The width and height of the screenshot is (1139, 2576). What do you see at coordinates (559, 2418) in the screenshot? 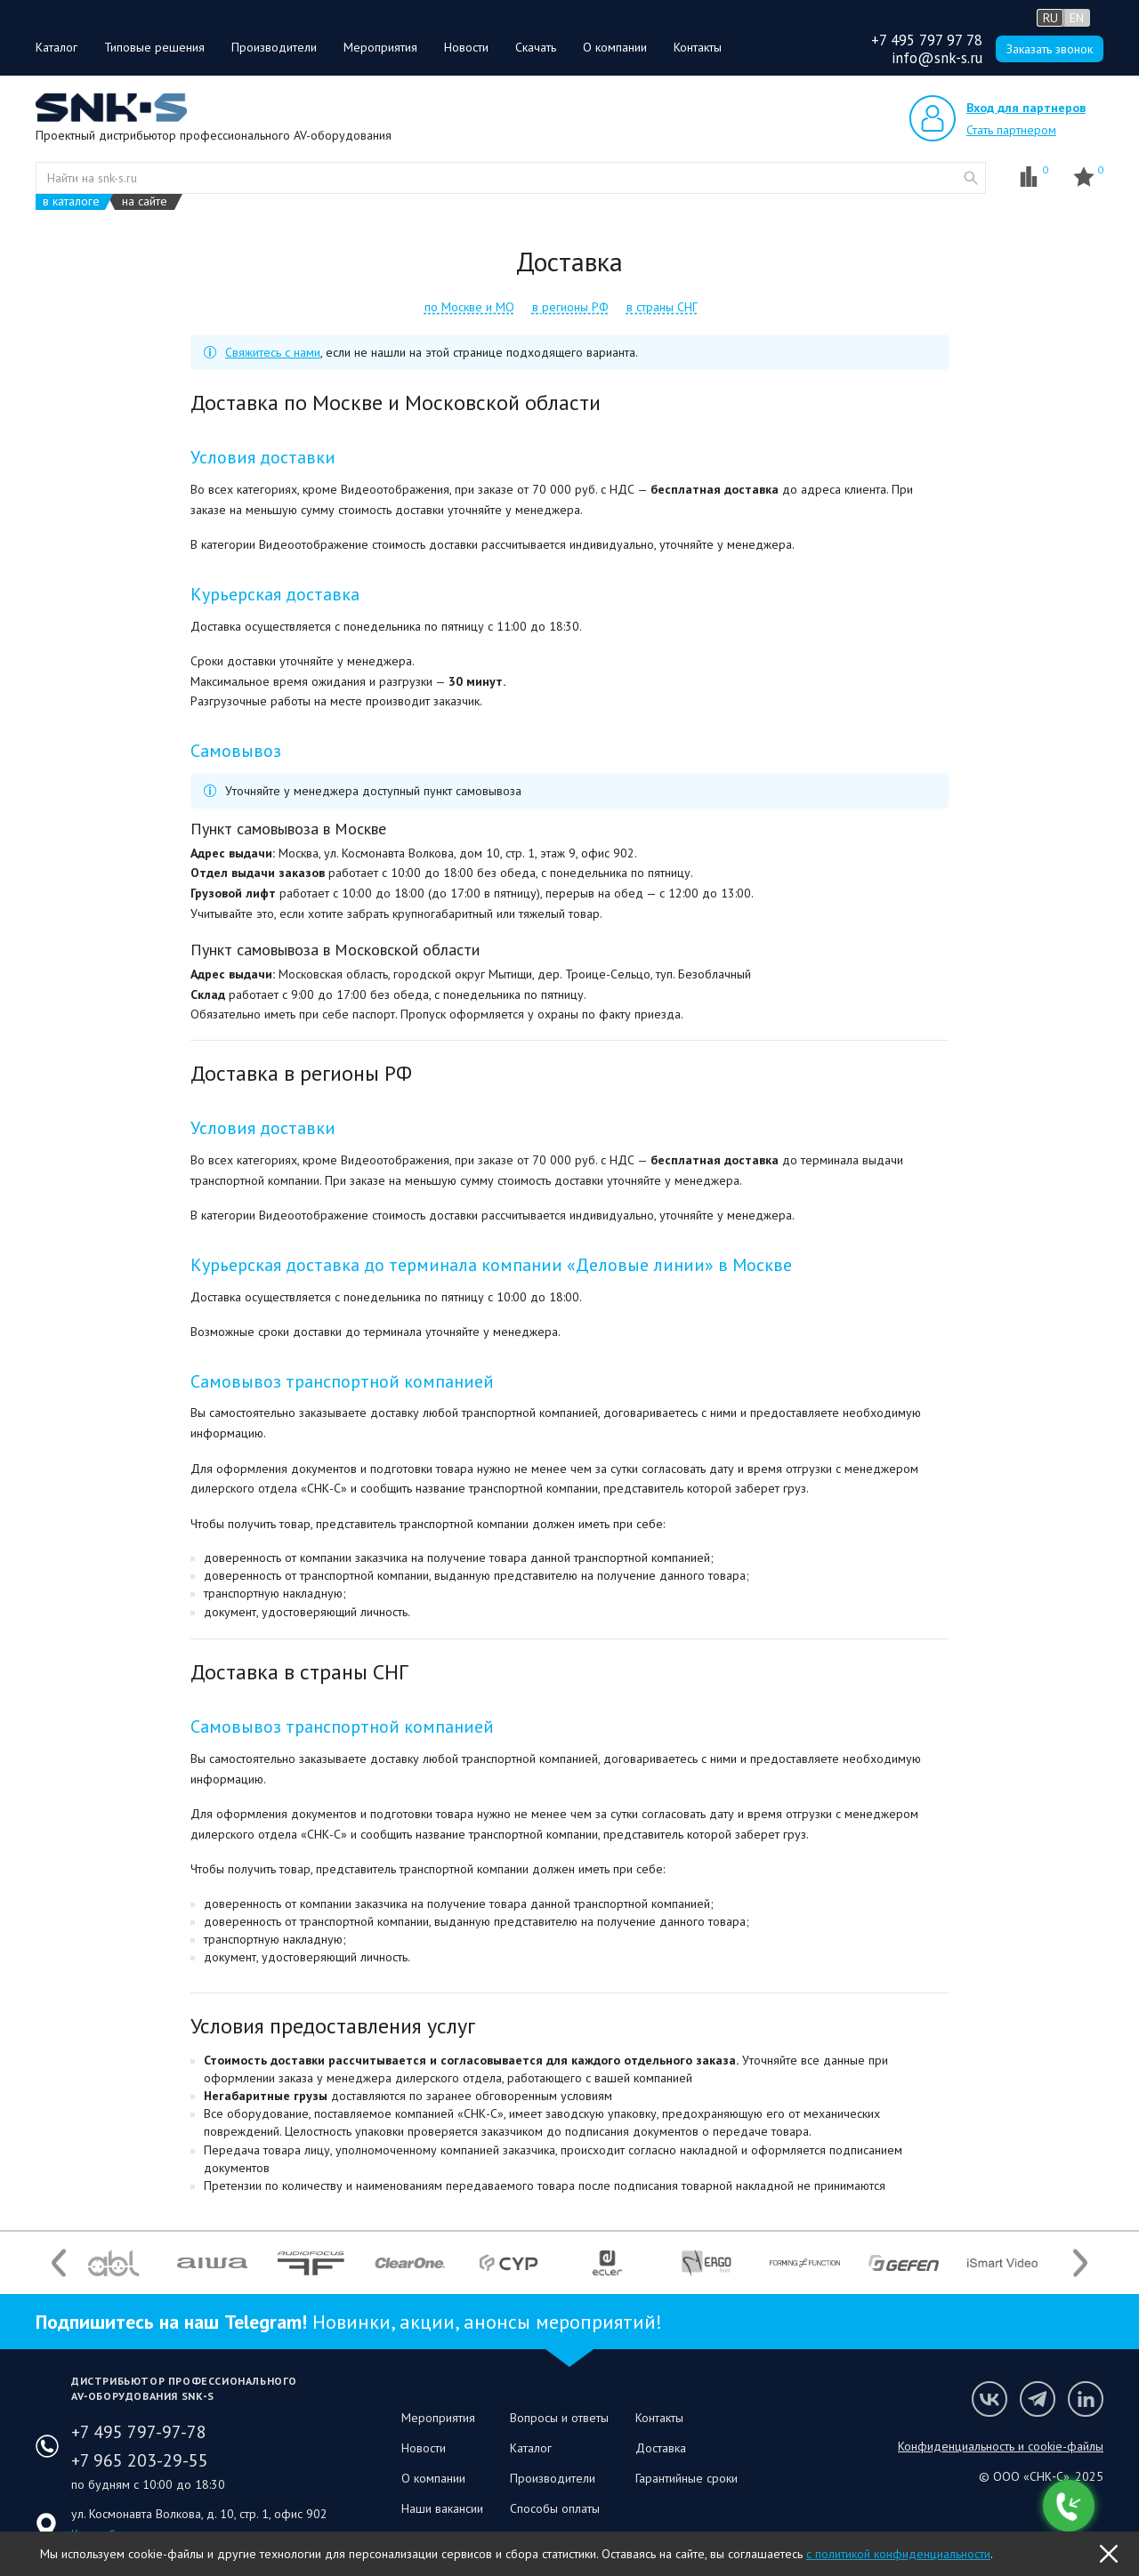
I see `Вопросы и ответы` at bounding box center [559, 2418].